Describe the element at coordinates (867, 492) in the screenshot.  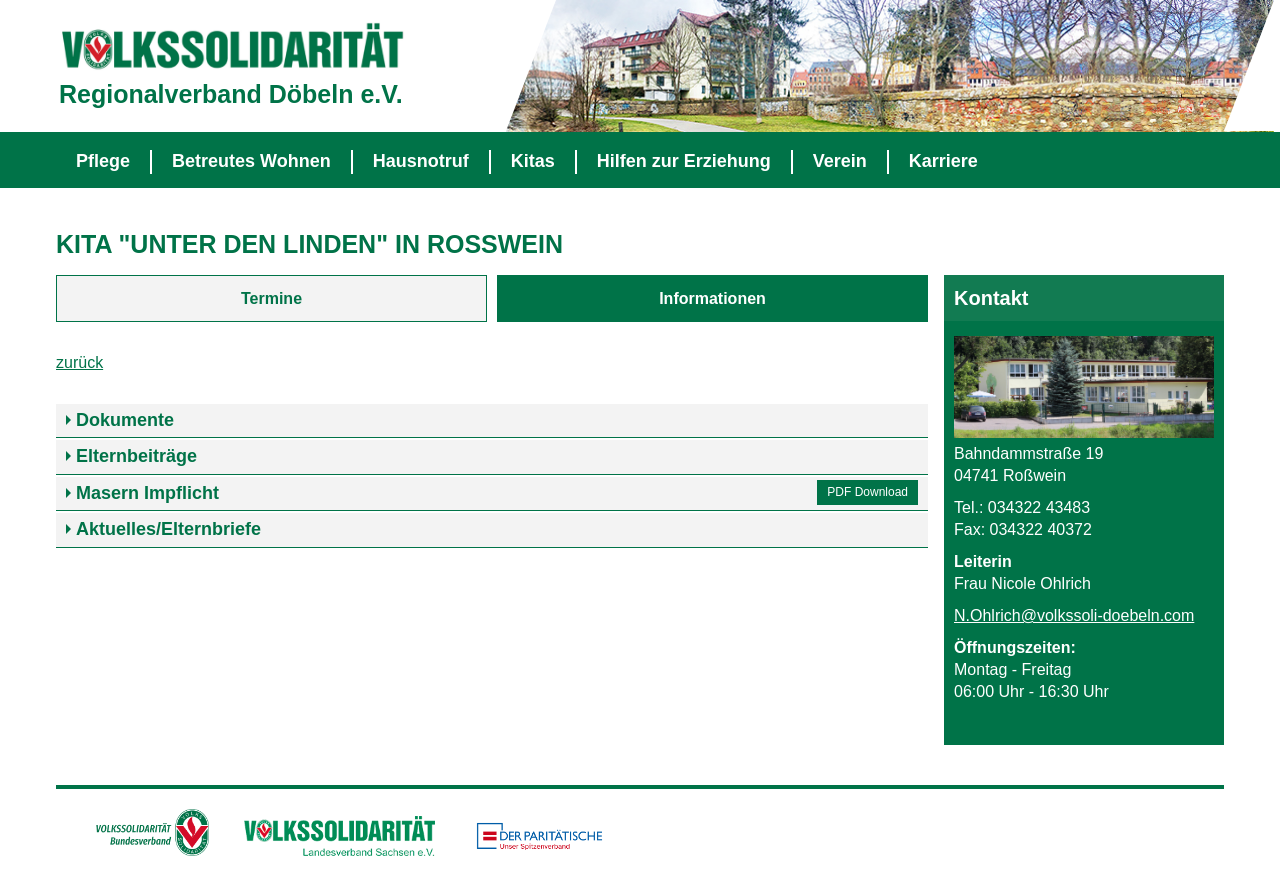
I see `PDF Download` at that location.